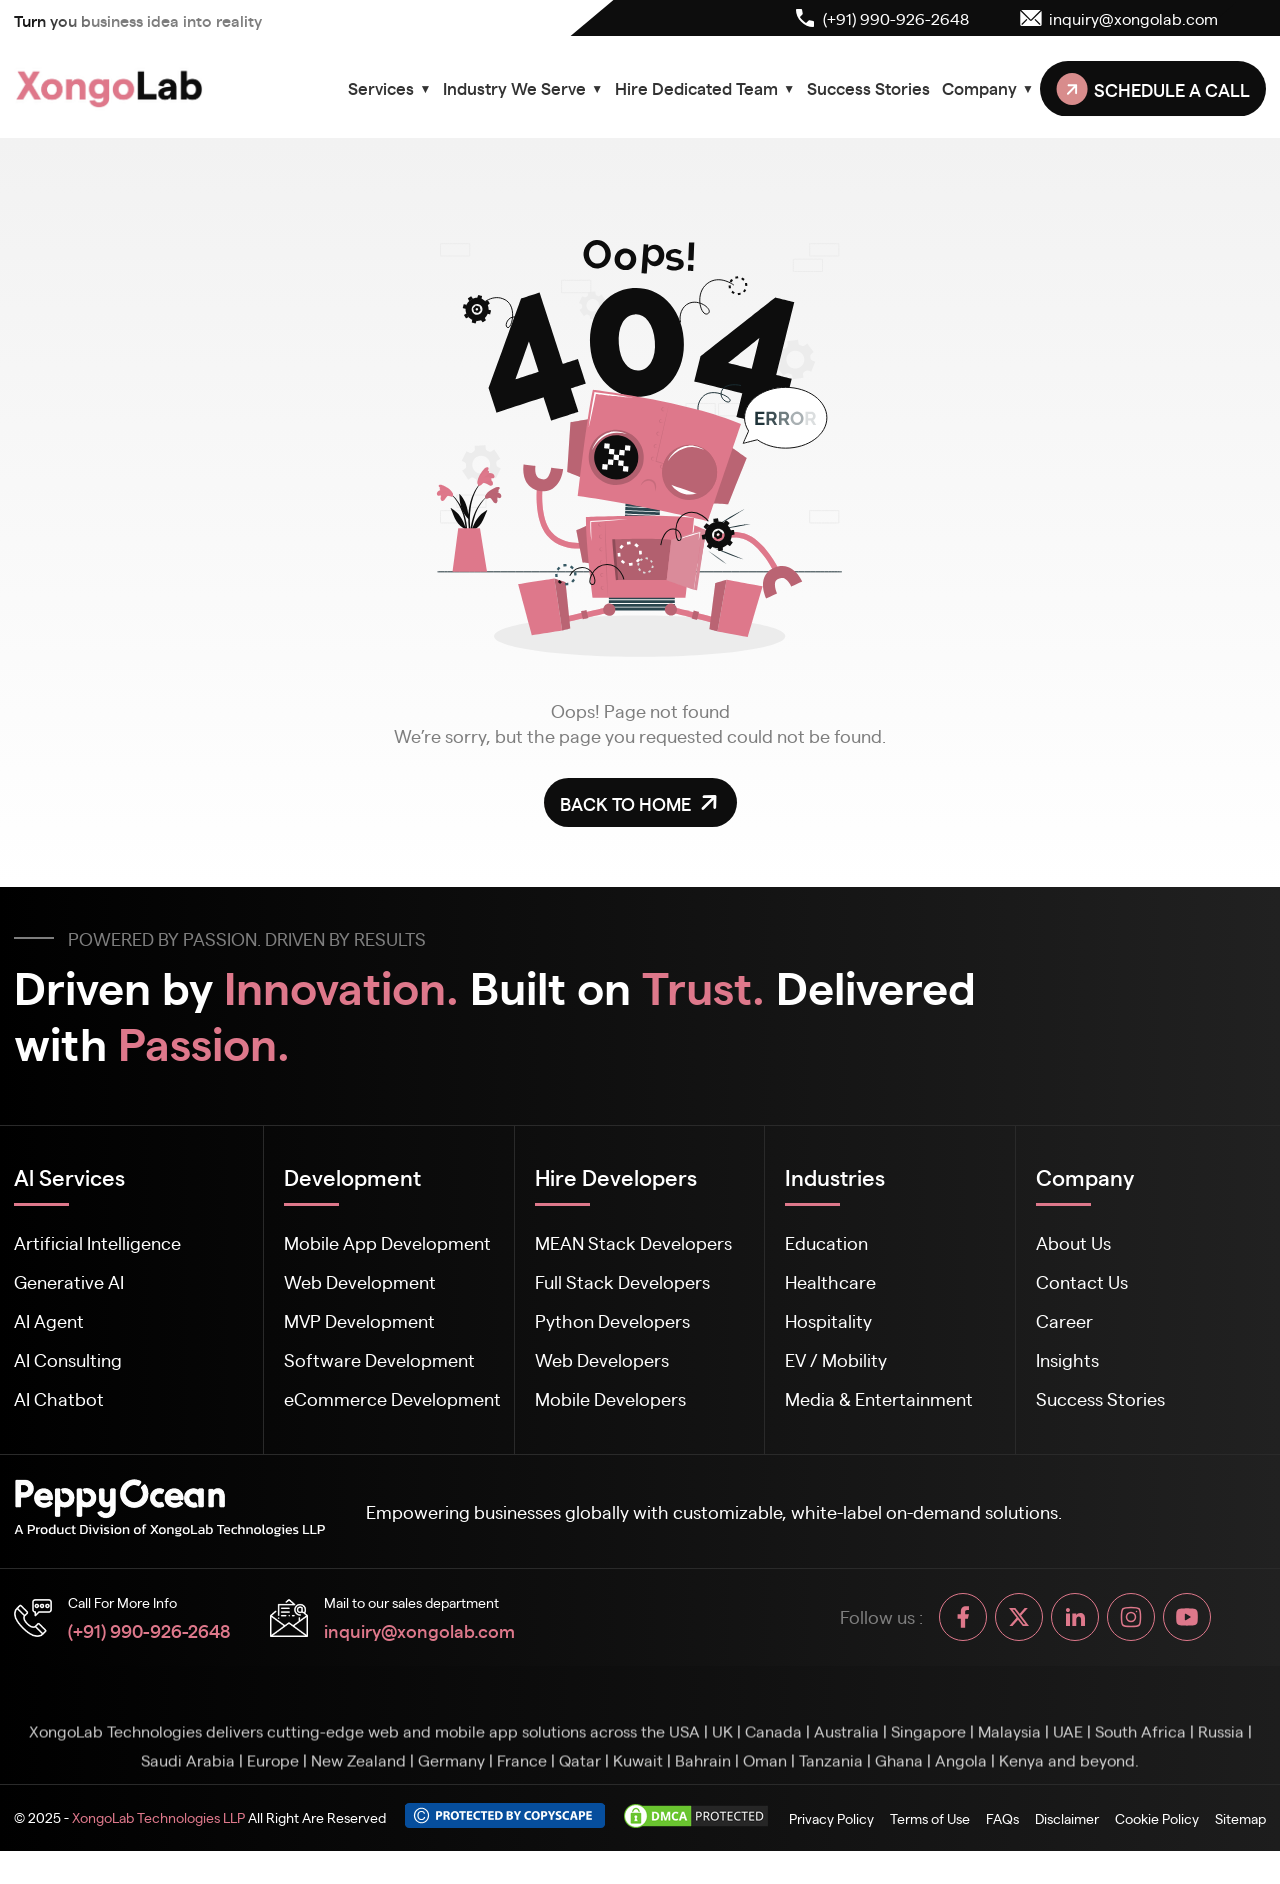  I want to click on Services, so click(389, 88).